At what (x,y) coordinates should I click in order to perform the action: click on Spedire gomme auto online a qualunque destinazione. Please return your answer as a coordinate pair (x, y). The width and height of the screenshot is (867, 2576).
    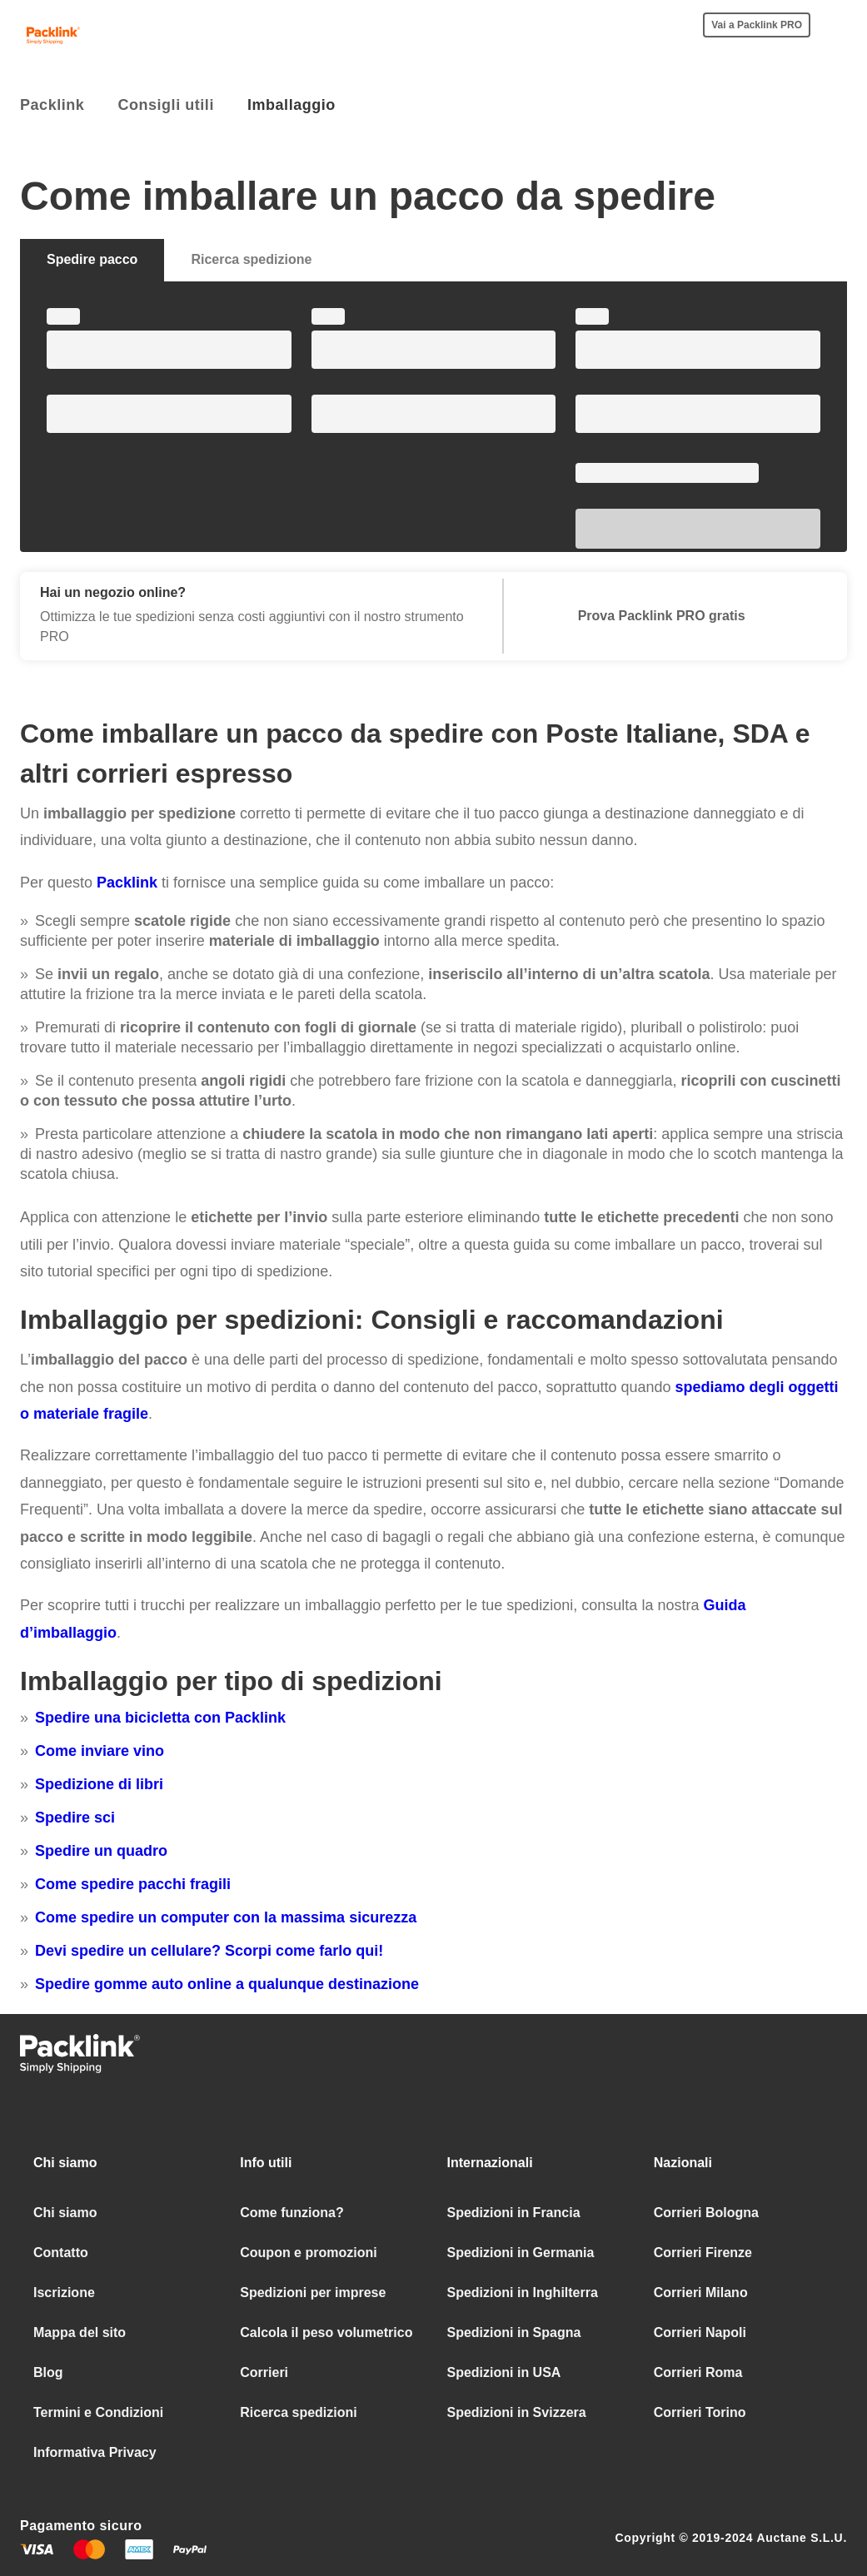
    Looking at the image, I should click on (227, 1984).